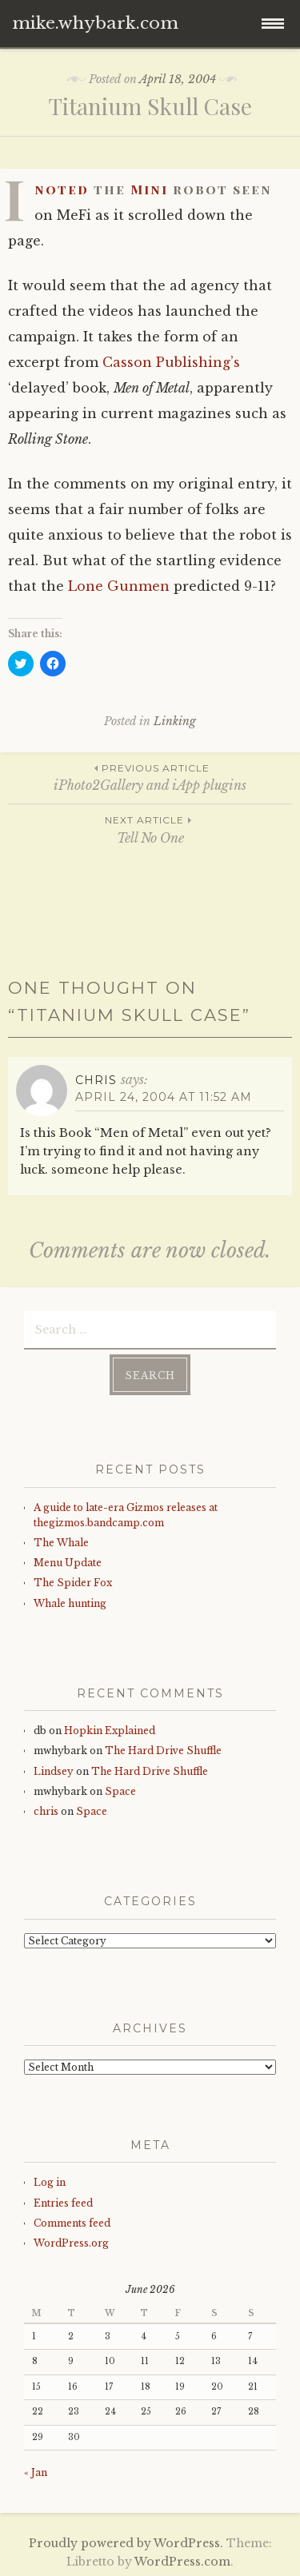 Image resolution: width=300 pixels, height=2576 pixels. What do you see at coordinates (120, 1791) in the screenshot?
I see `Space` at bounding box center [120, 1791].